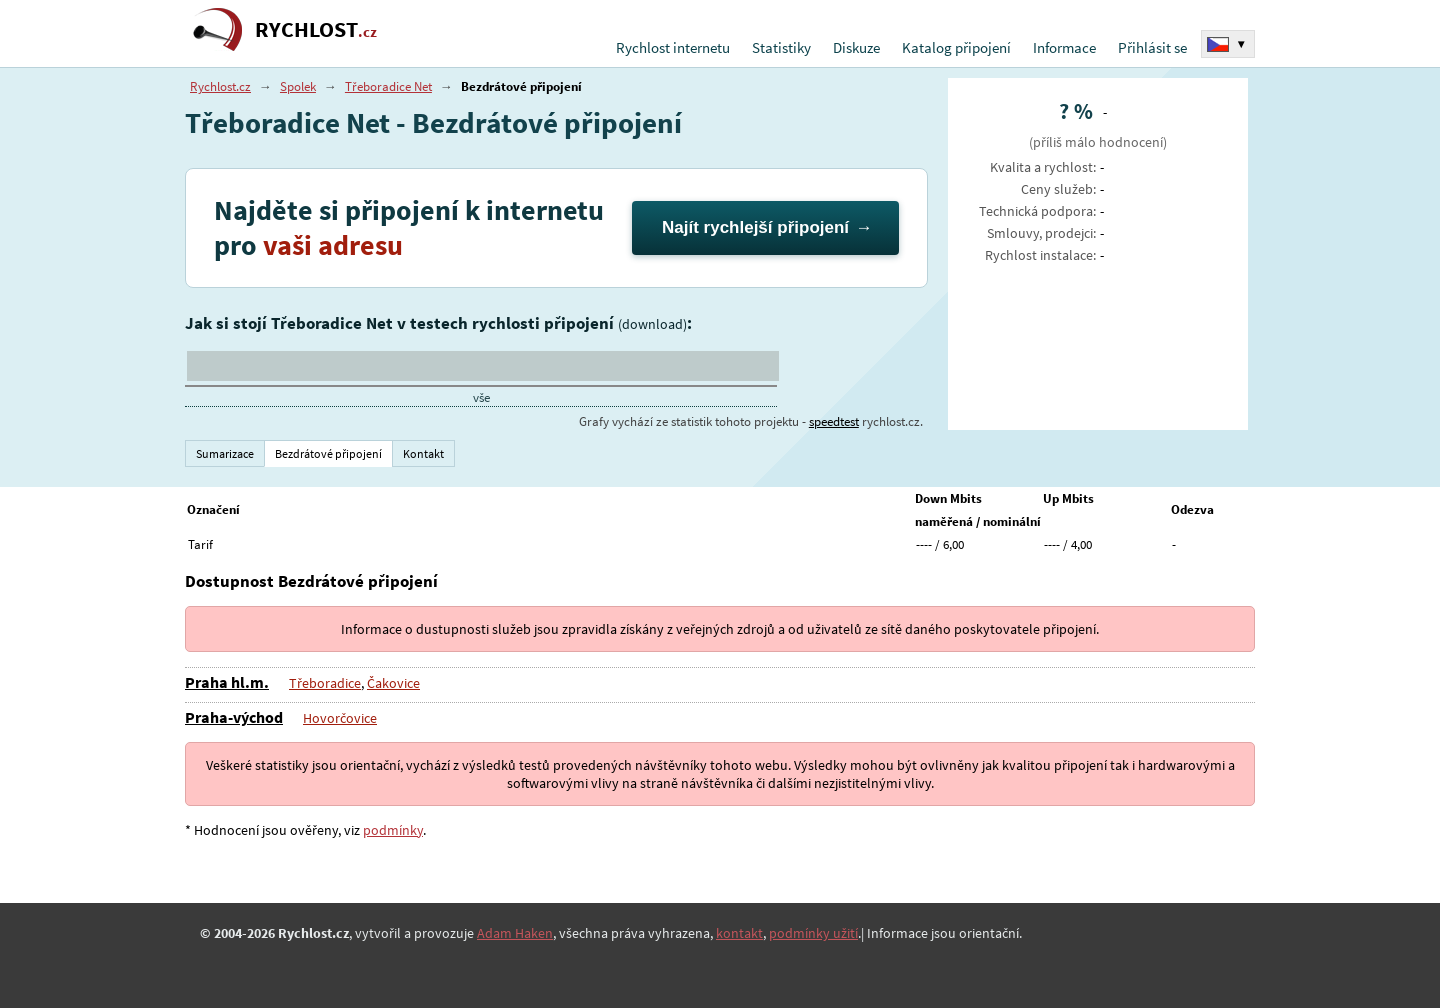 The height and width of the screenshot is (1008, 1440). What do you see at coordinates (325, 683) in the screenshot?
I see `Třeboradice` at bounding box center [325, 683].